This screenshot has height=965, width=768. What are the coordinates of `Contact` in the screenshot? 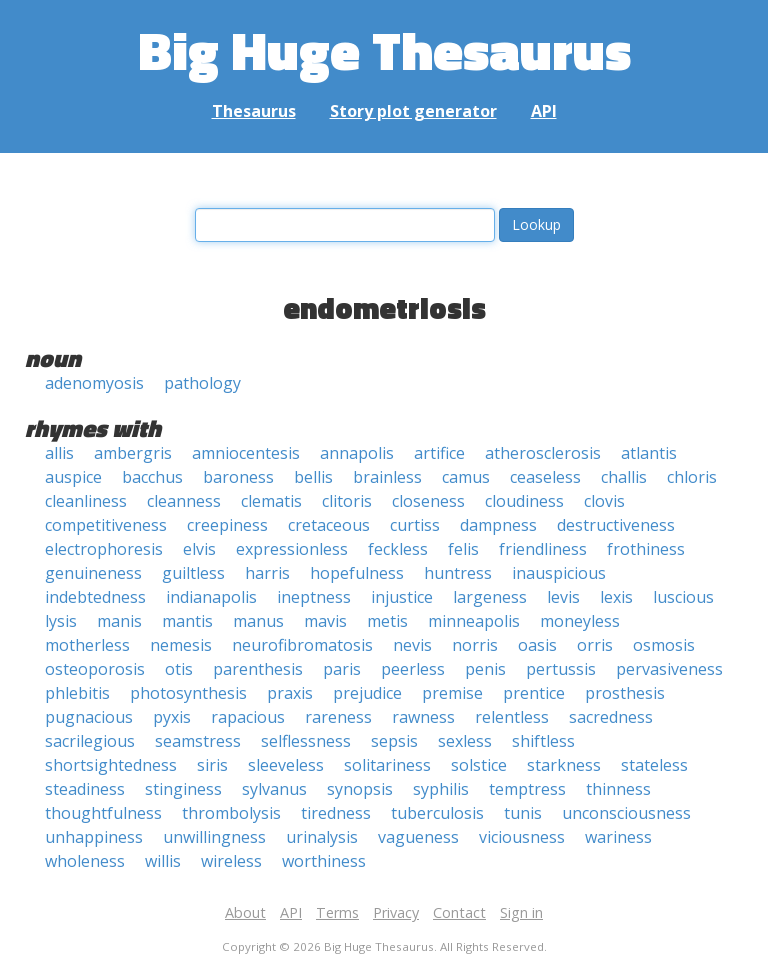 It's located at (459, 912).